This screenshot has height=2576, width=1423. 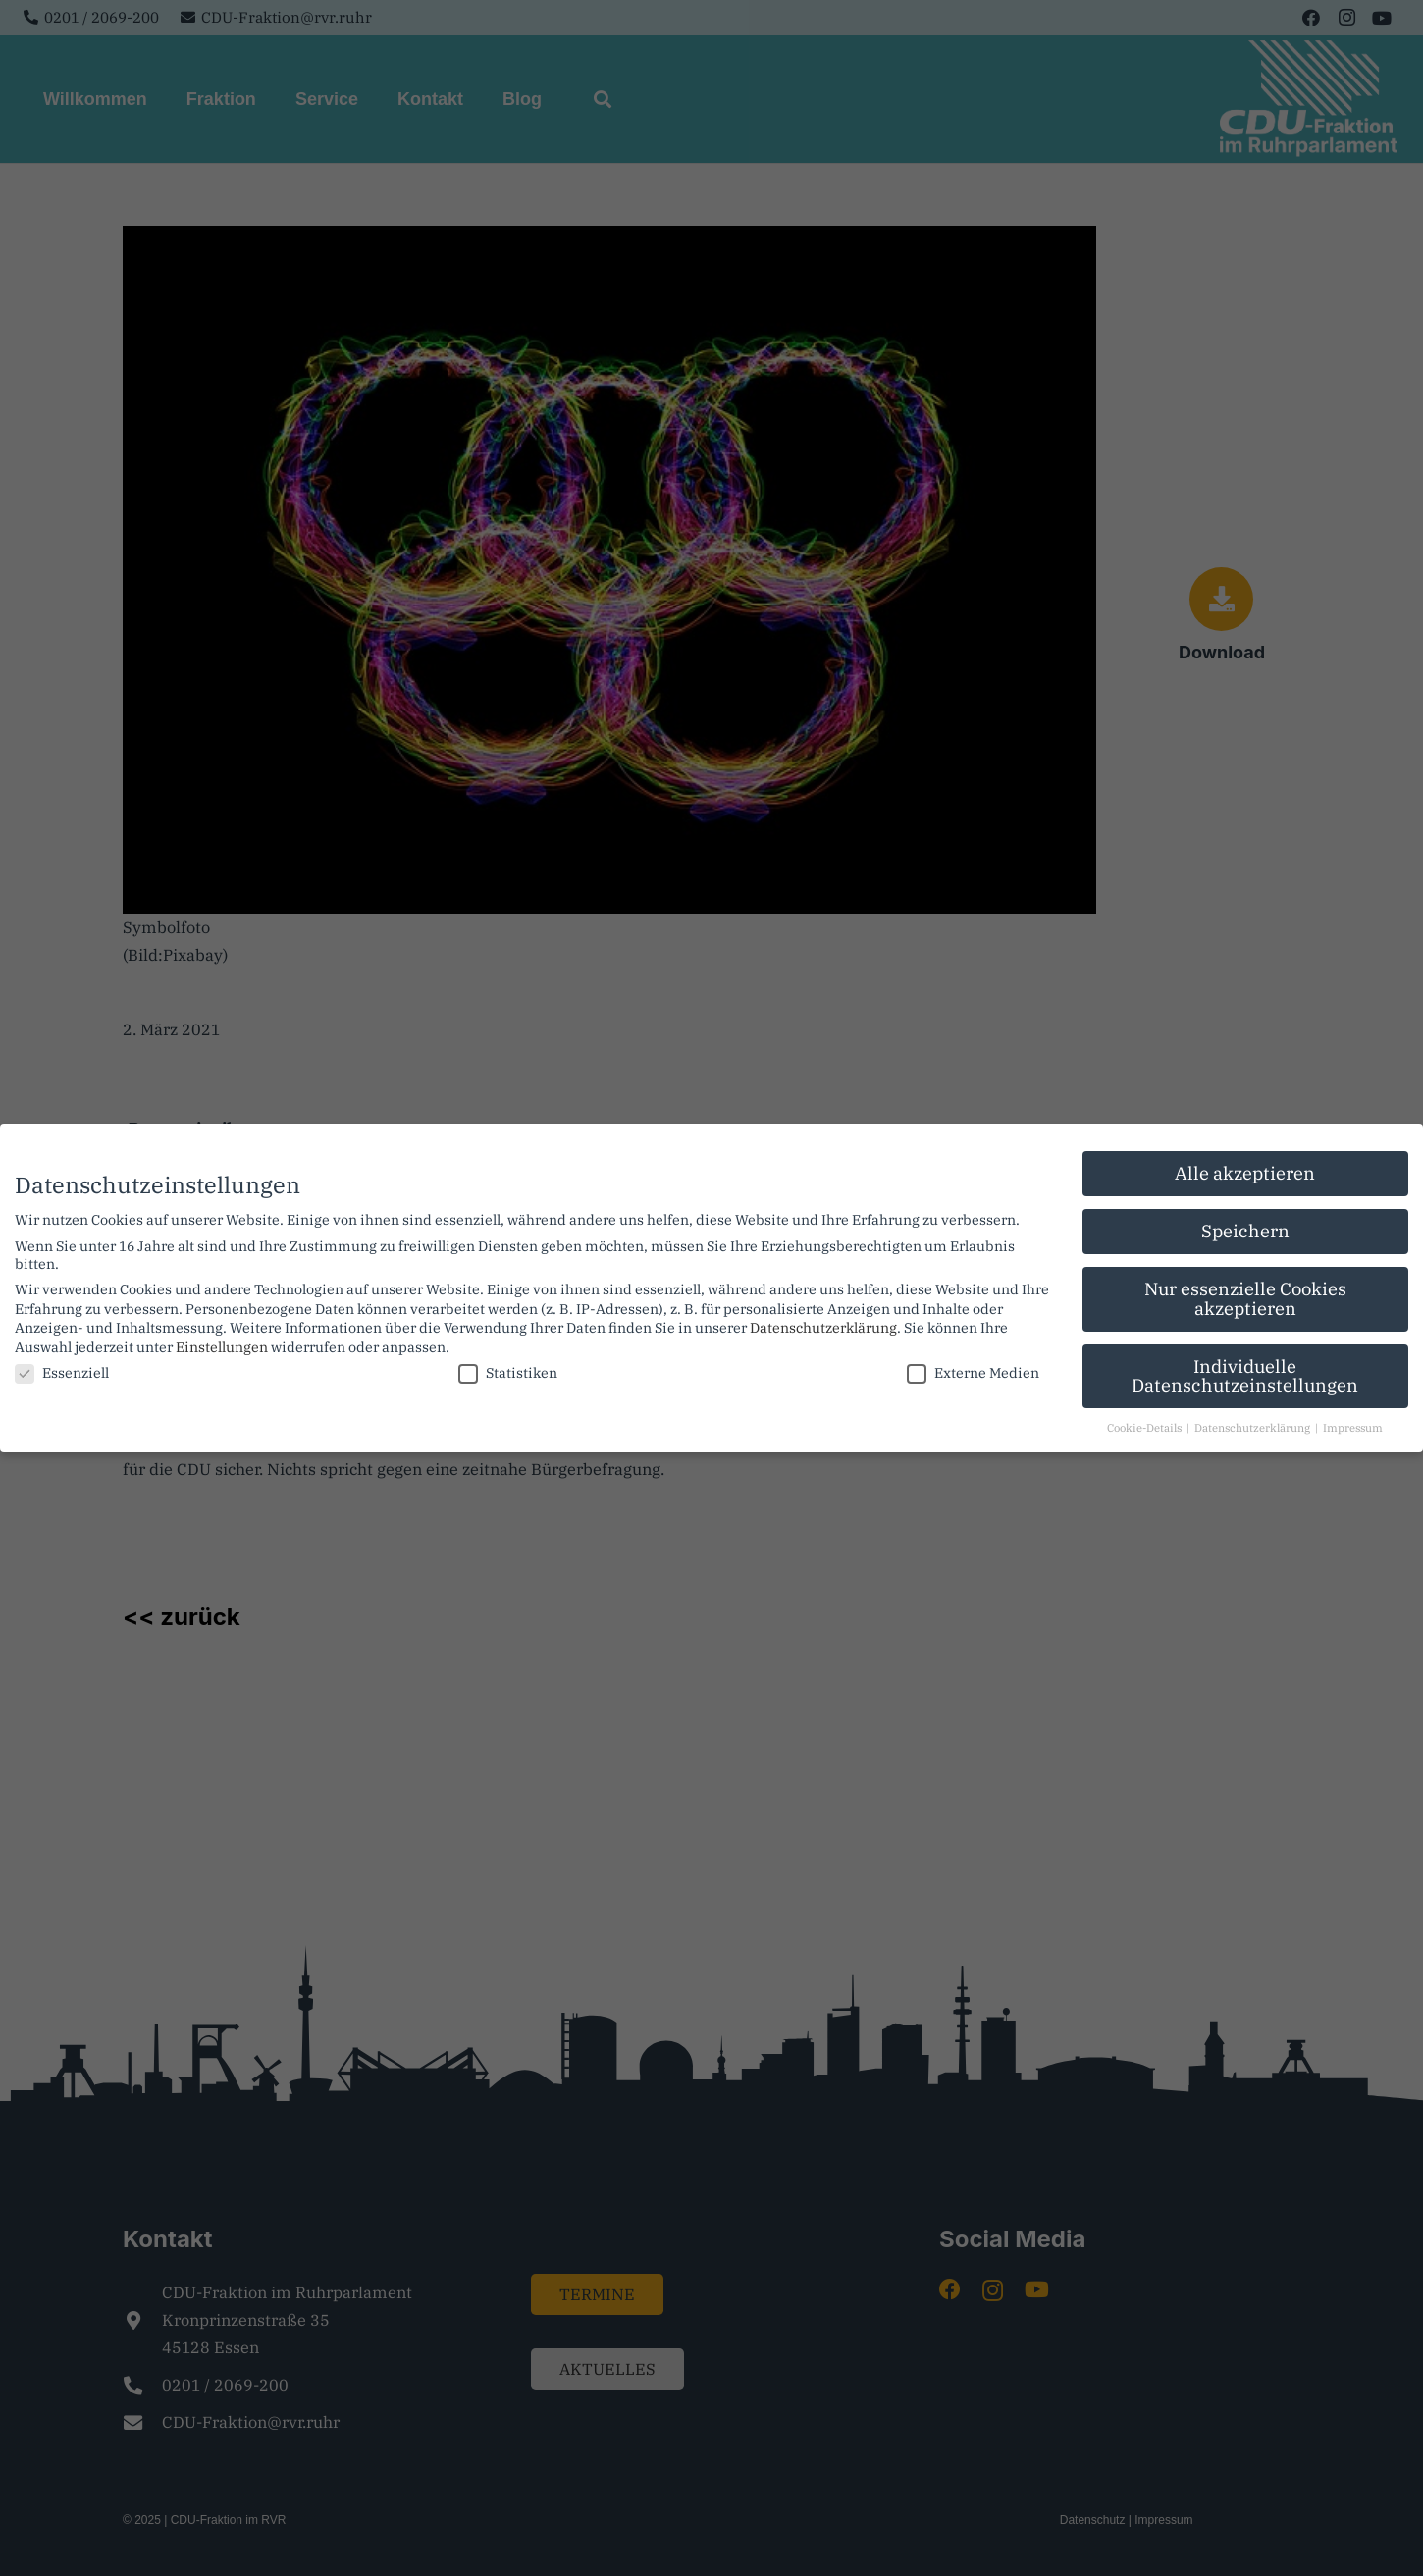 What do you see at coordinates (1245, 1226) in the screenshot?
I see `Speichern [button]` at bounding box center [1245, 1226].